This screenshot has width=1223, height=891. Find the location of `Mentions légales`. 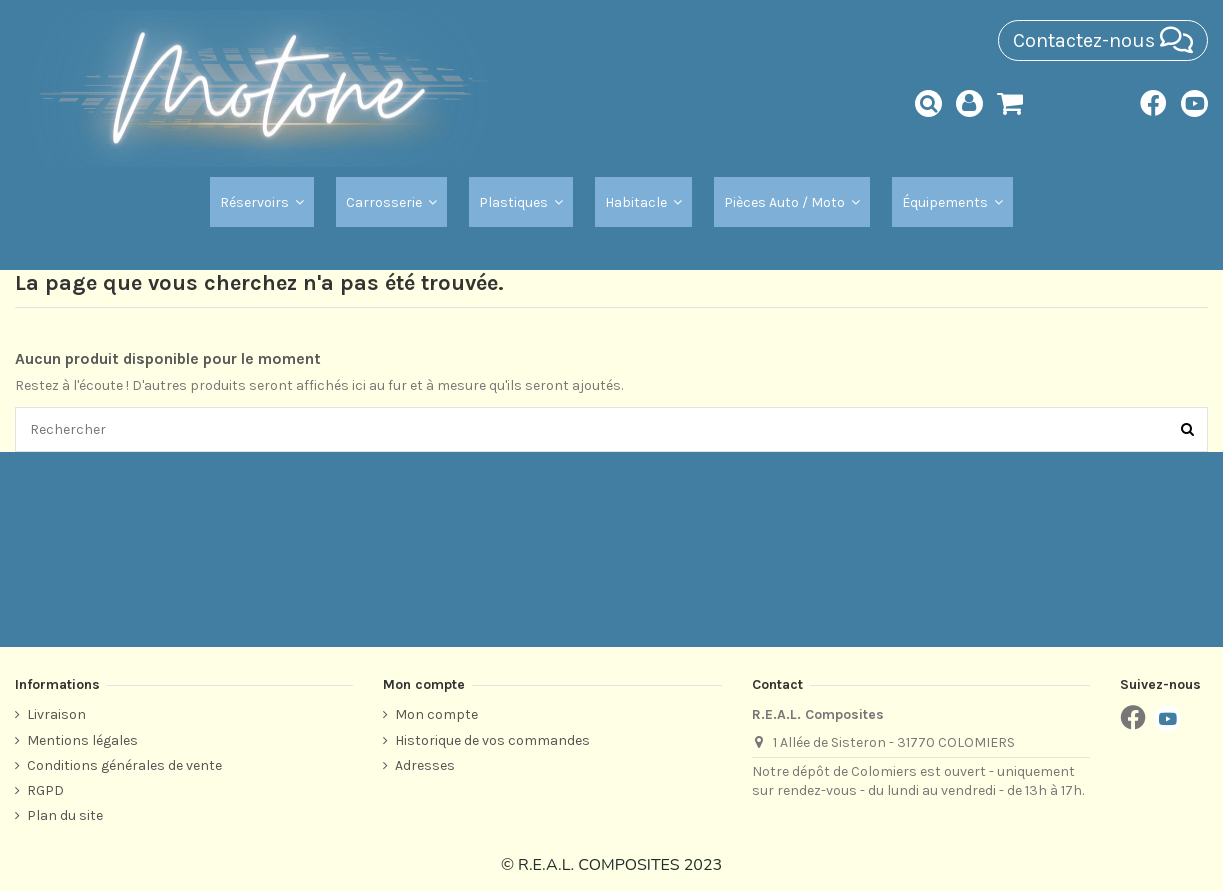

Mentions légales is located at coordinates (82, 740).